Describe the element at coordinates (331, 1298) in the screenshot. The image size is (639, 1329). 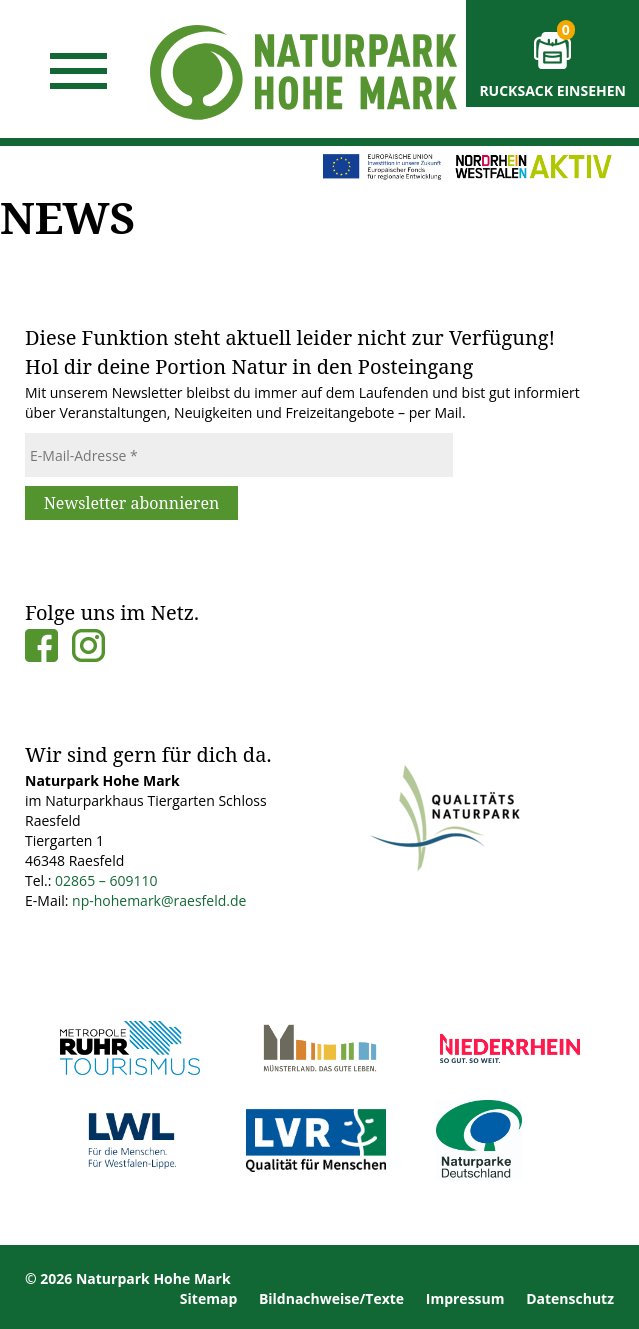
I see `Bildnachweise/Texte` at that location.